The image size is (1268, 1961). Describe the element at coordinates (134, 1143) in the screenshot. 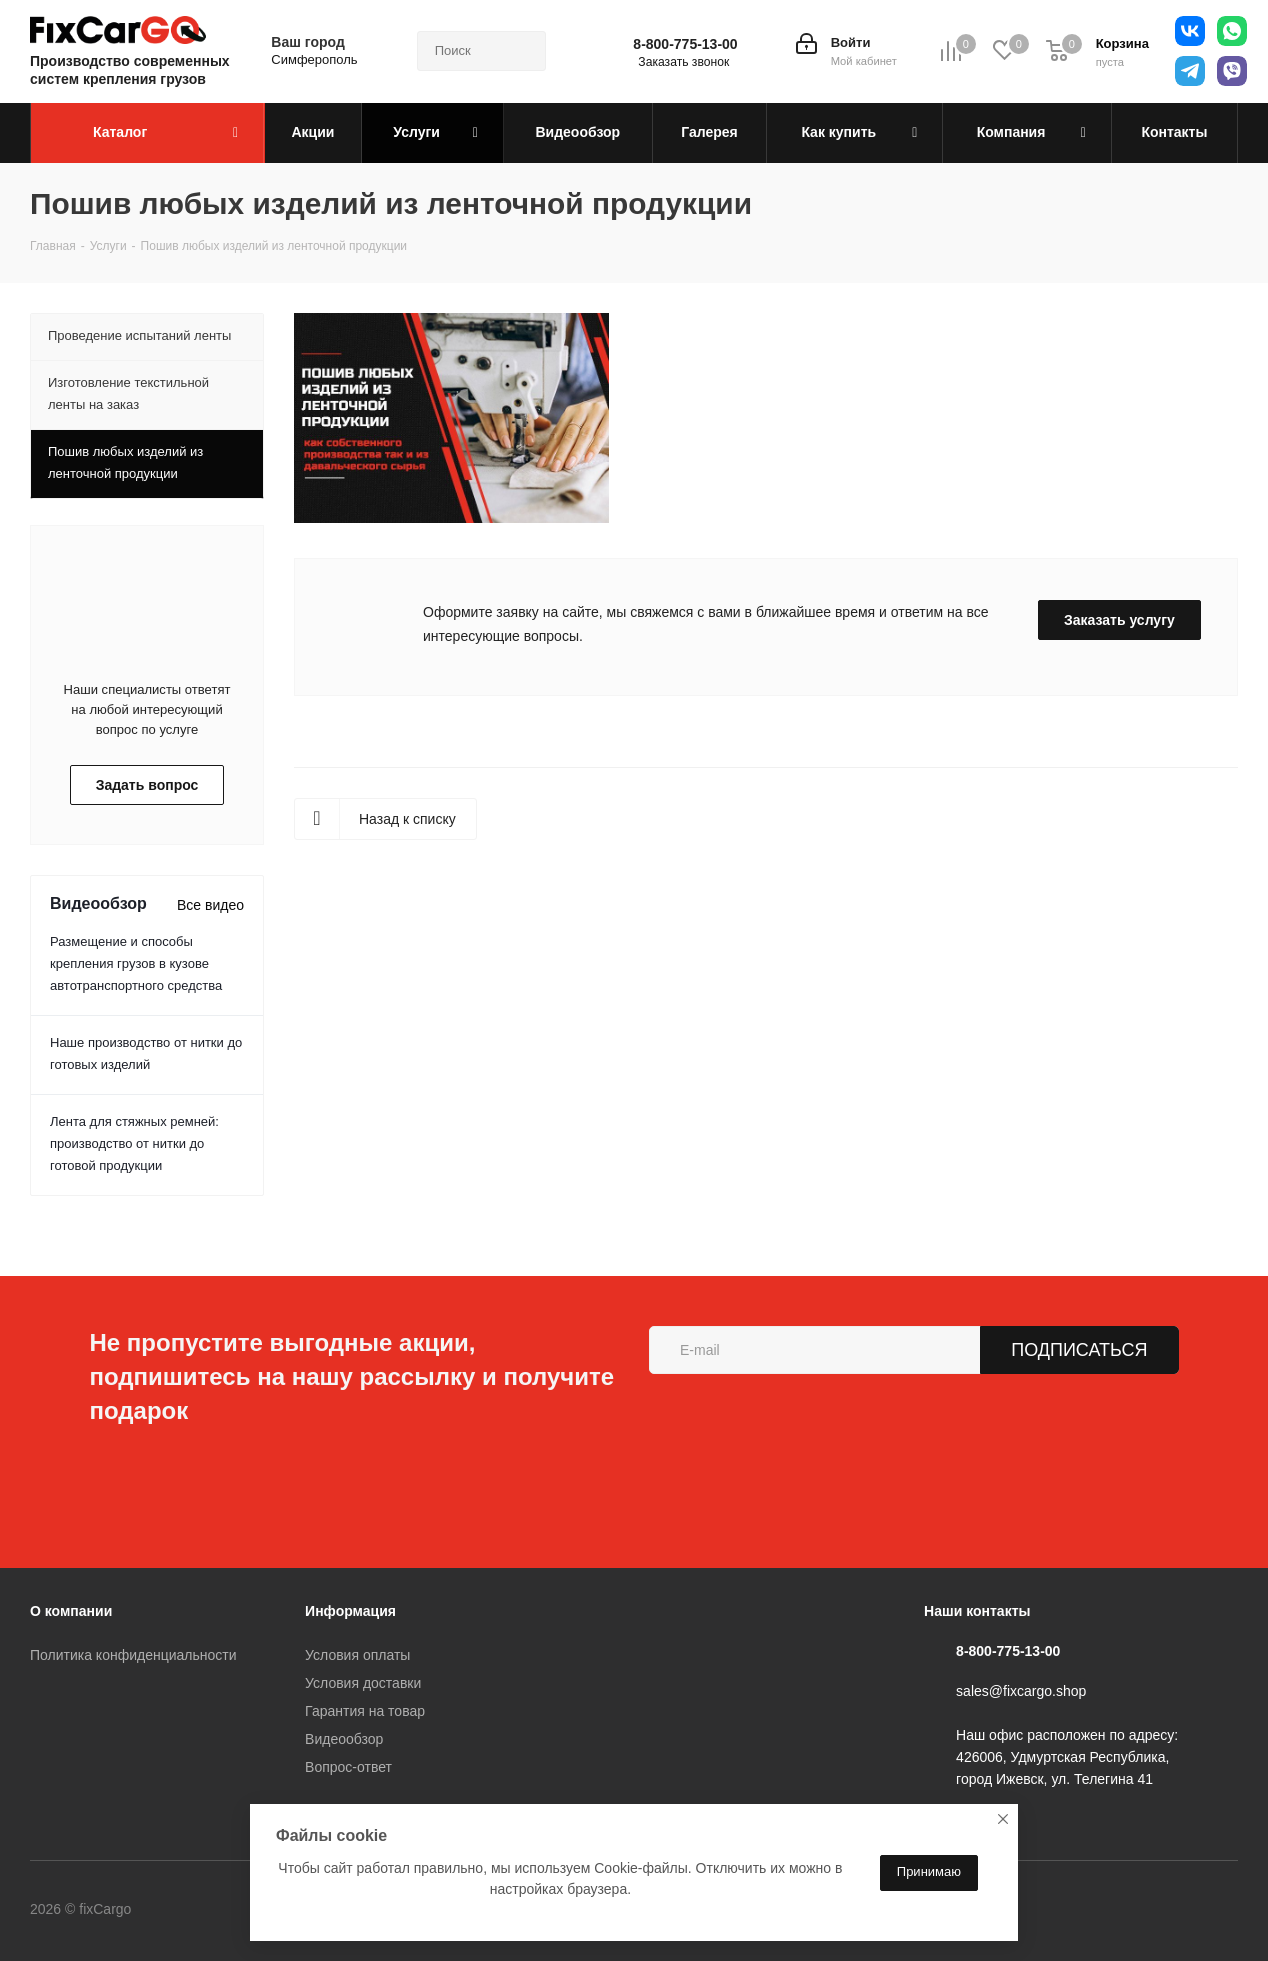

I see `Лента для стяжных ремней: производство от нитки до готовой продукции` at that location.